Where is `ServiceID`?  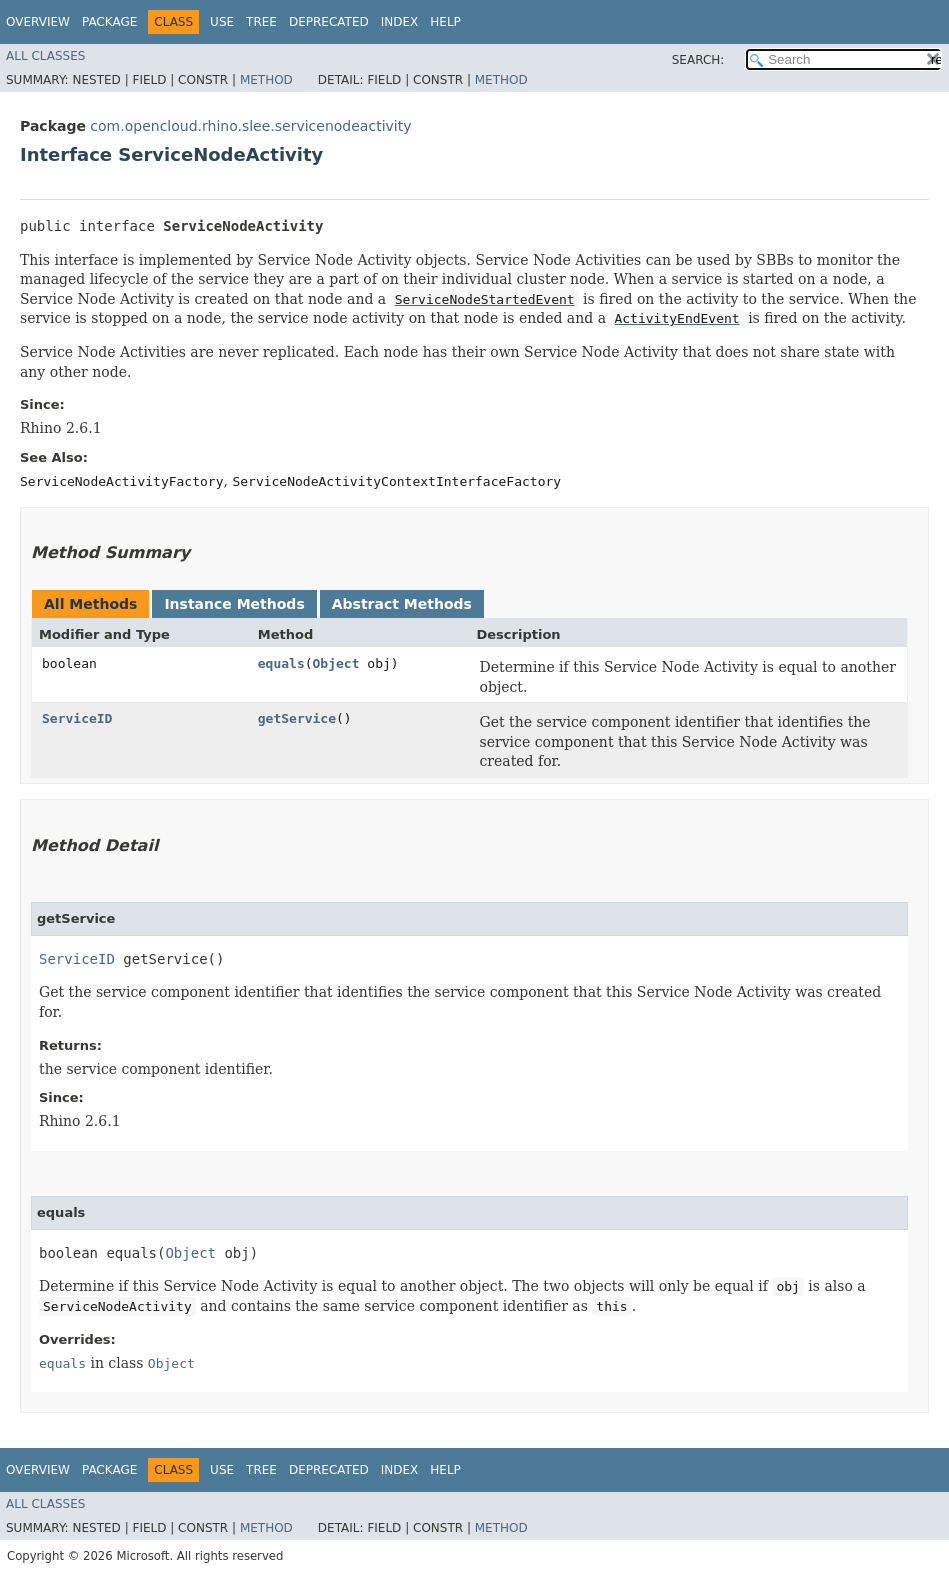 ServiceID is located at coordinates (77, 718).